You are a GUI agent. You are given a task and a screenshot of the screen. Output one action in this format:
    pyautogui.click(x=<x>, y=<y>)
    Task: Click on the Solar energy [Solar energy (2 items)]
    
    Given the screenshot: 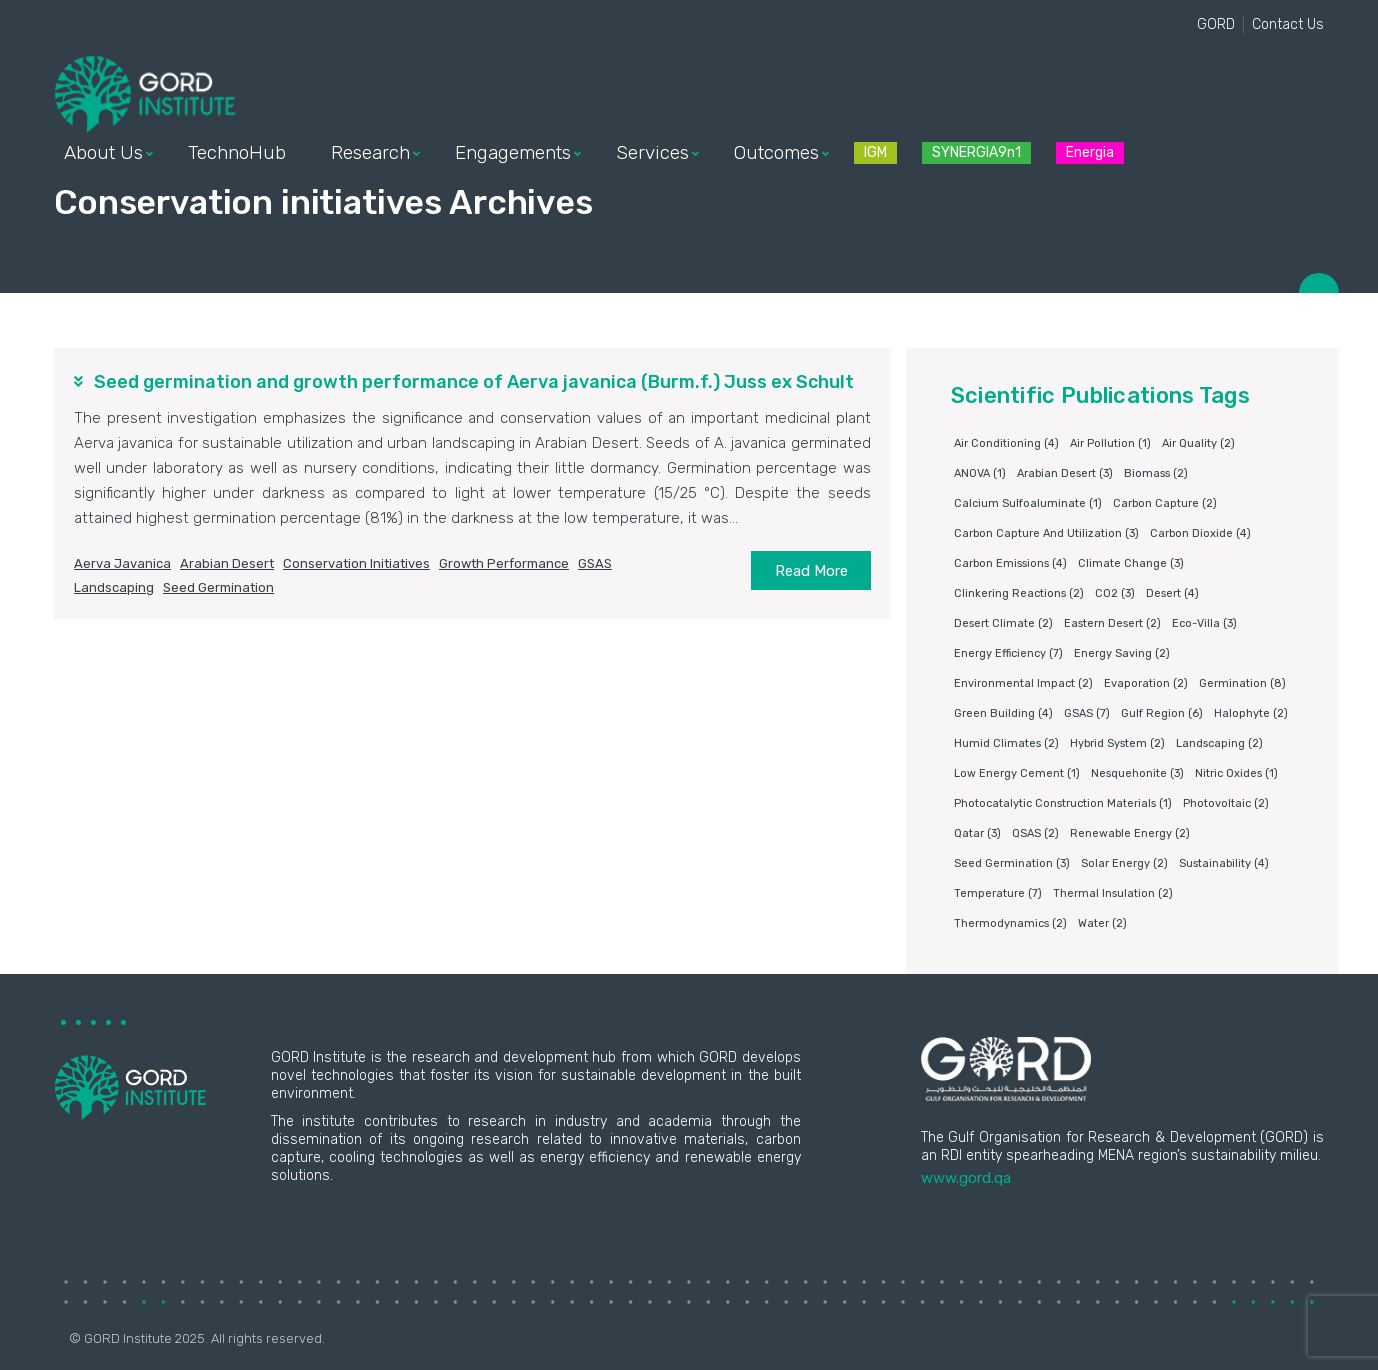 What is the action you would take?
    pyautogui.click(x=1124, y=863)
    